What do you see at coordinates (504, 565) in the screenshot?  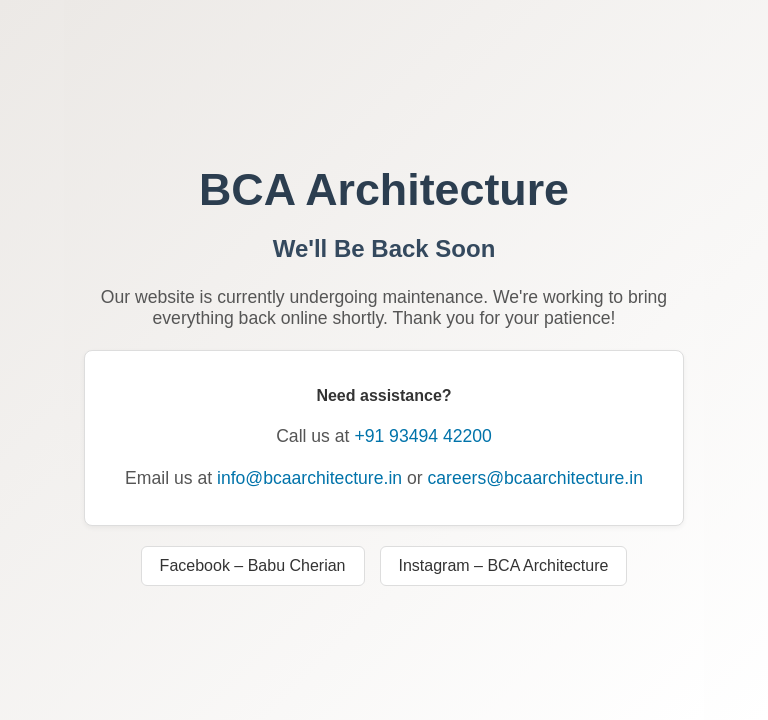 I see `Instagram – BCA Architecture` at bounding box center [504, 565].